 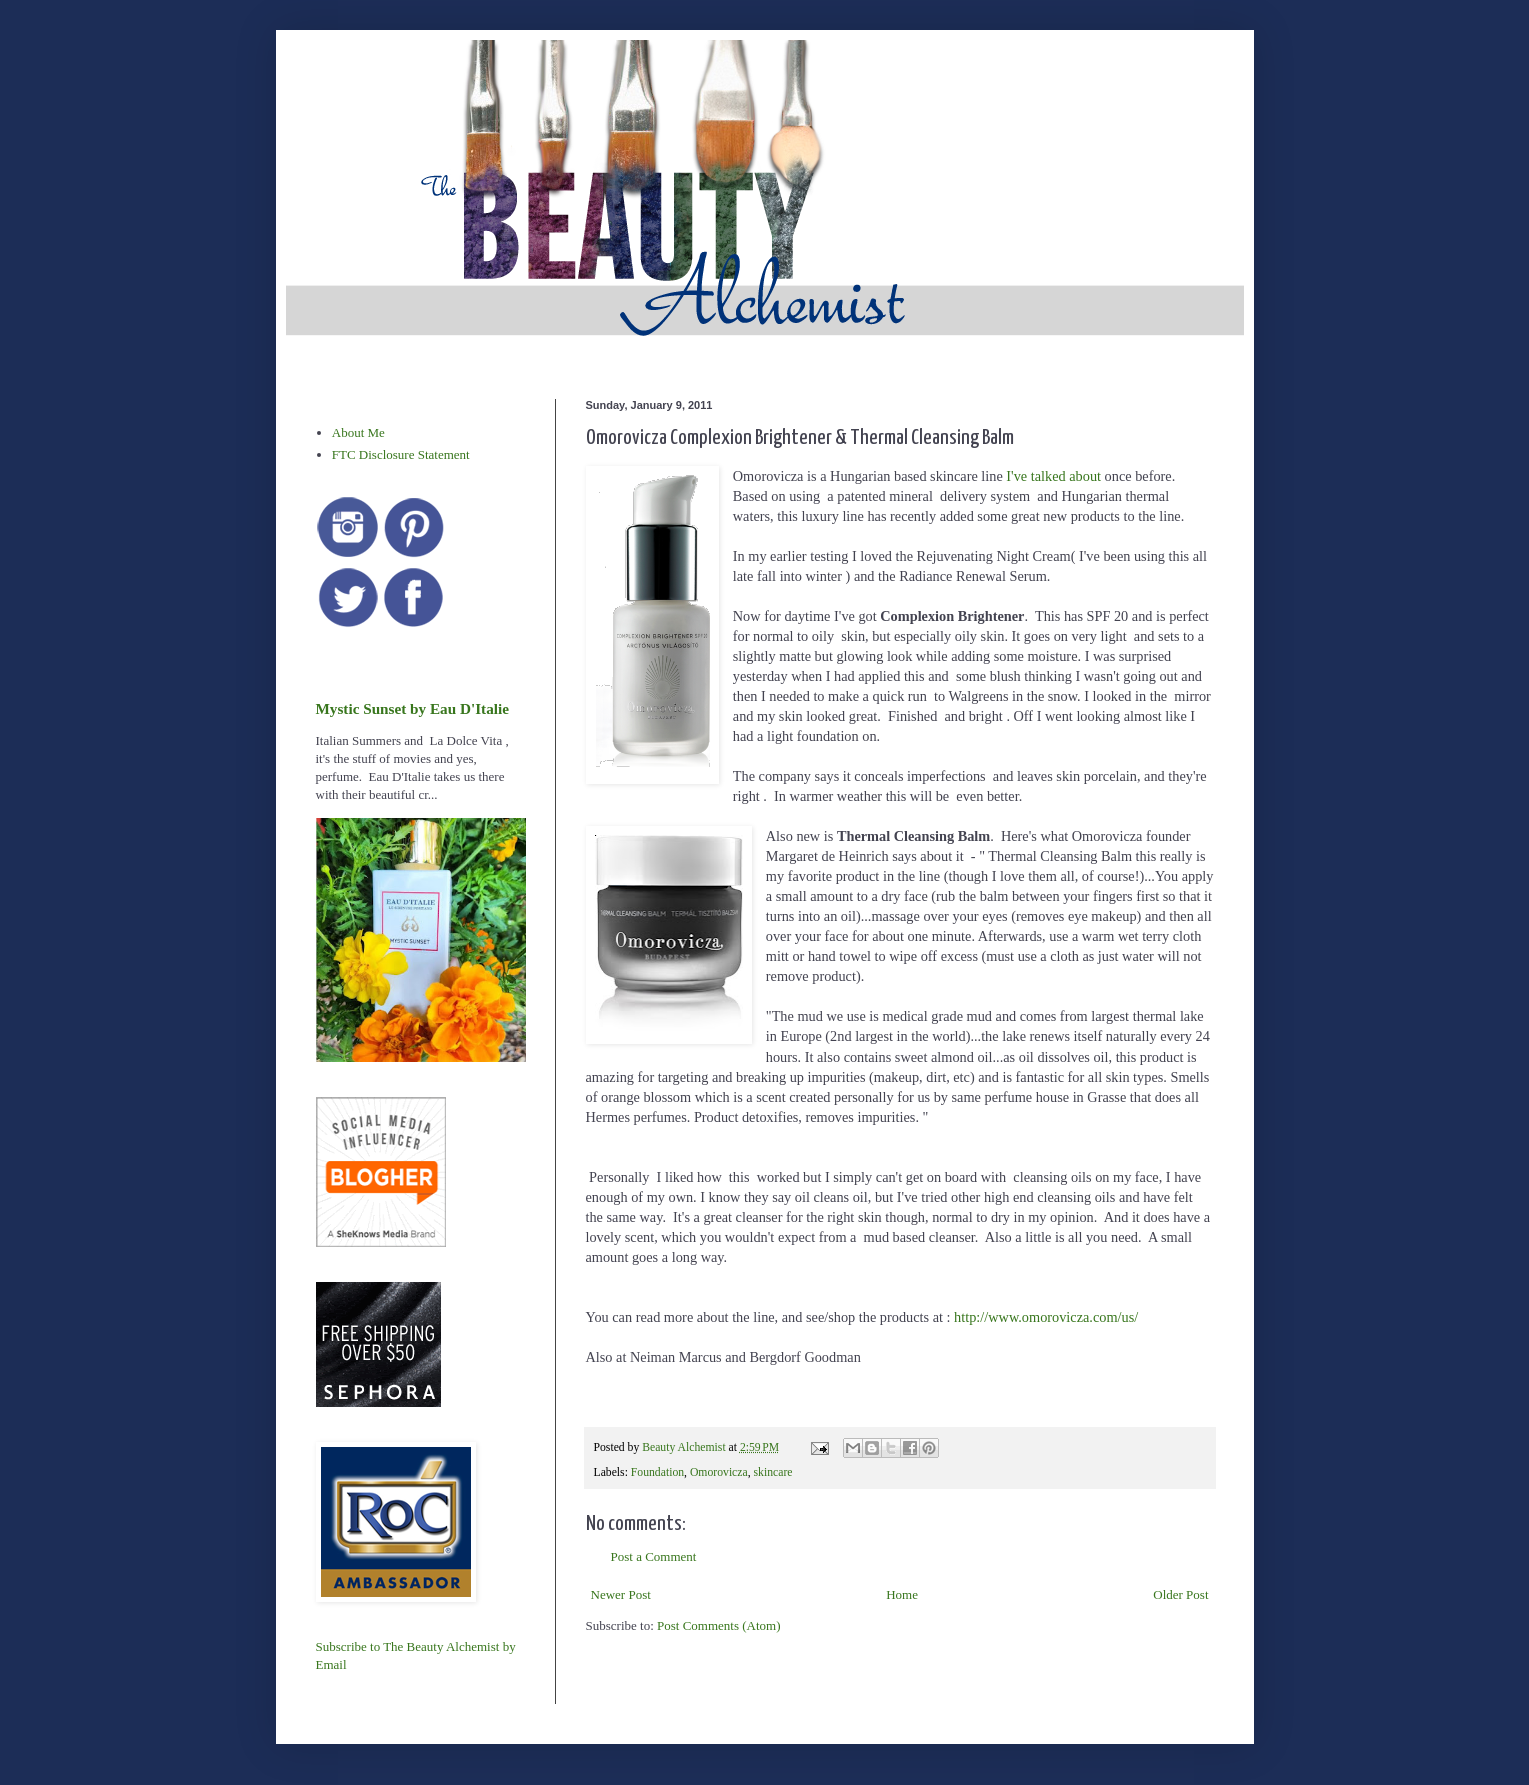 I want to click on skincare, so click(x=773, y=1472).